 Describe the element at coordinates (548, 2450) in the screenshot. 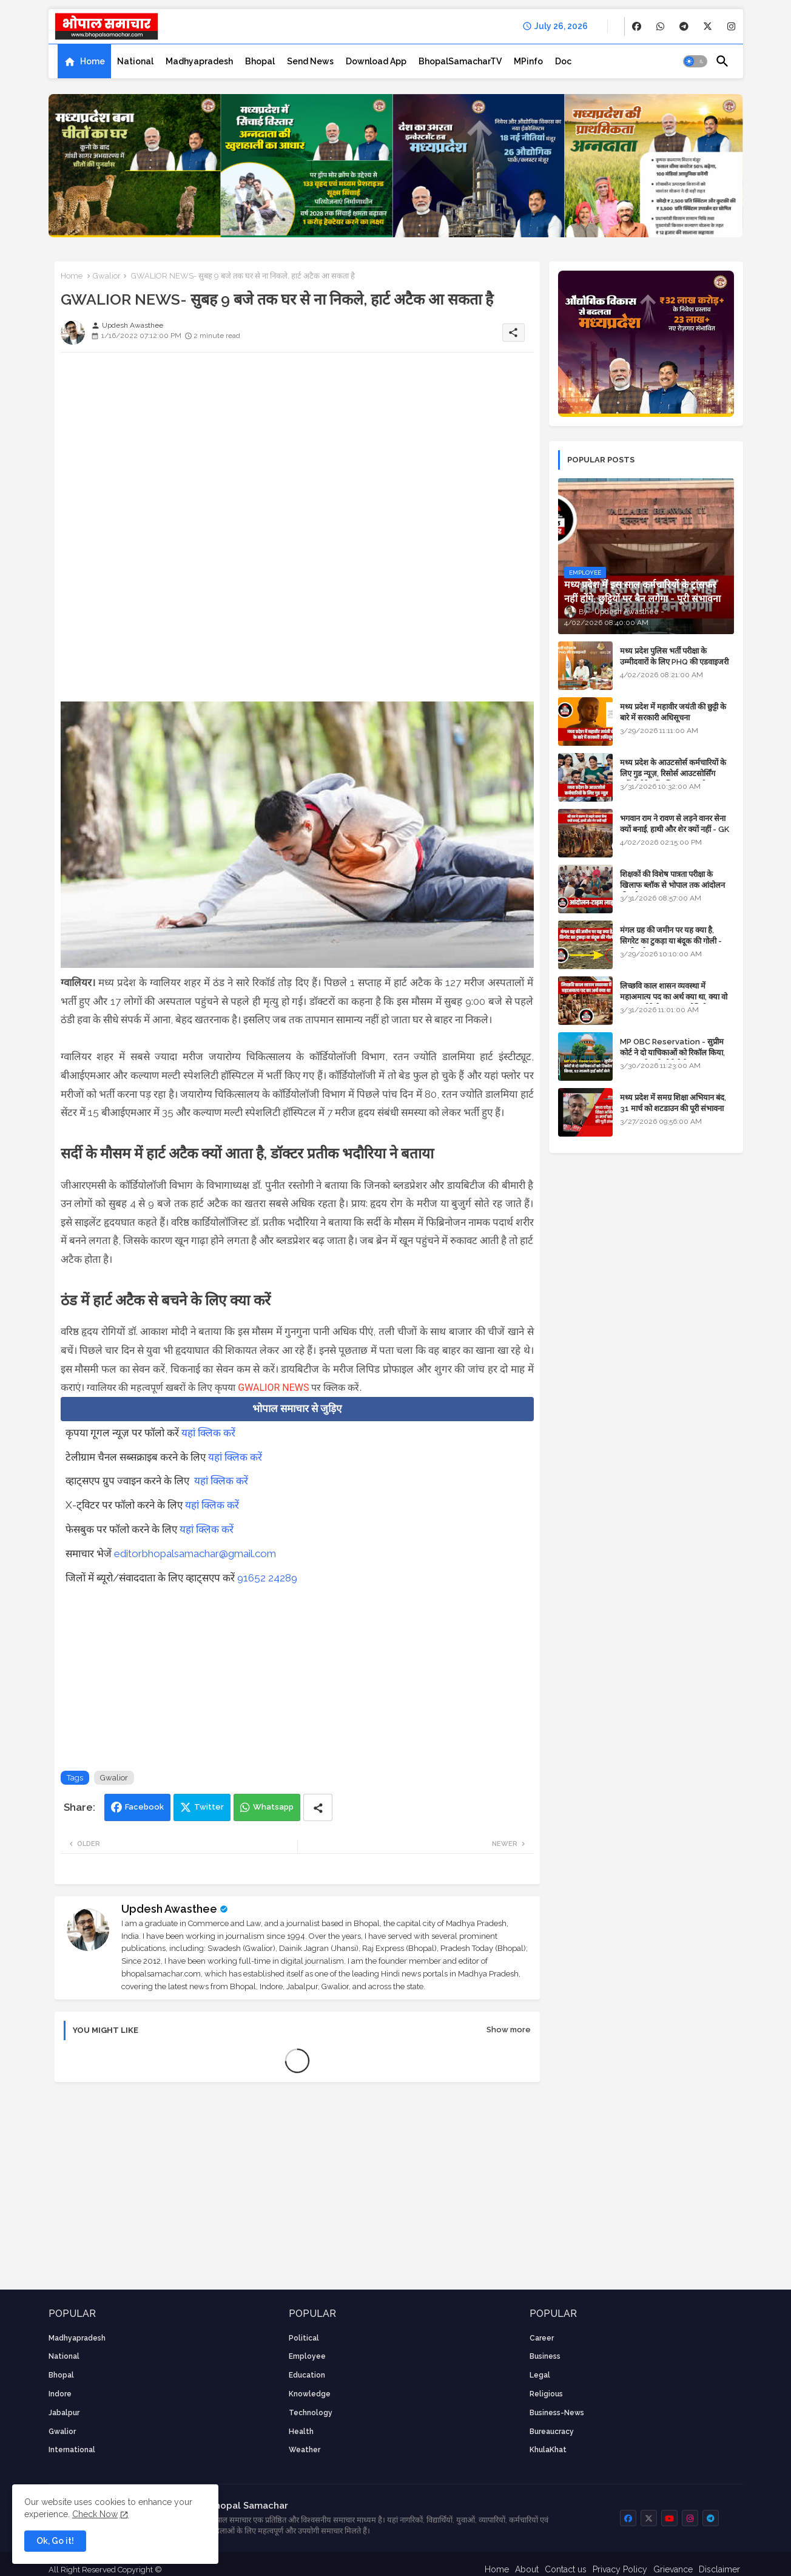

I see `KhulaKhat` at that location.